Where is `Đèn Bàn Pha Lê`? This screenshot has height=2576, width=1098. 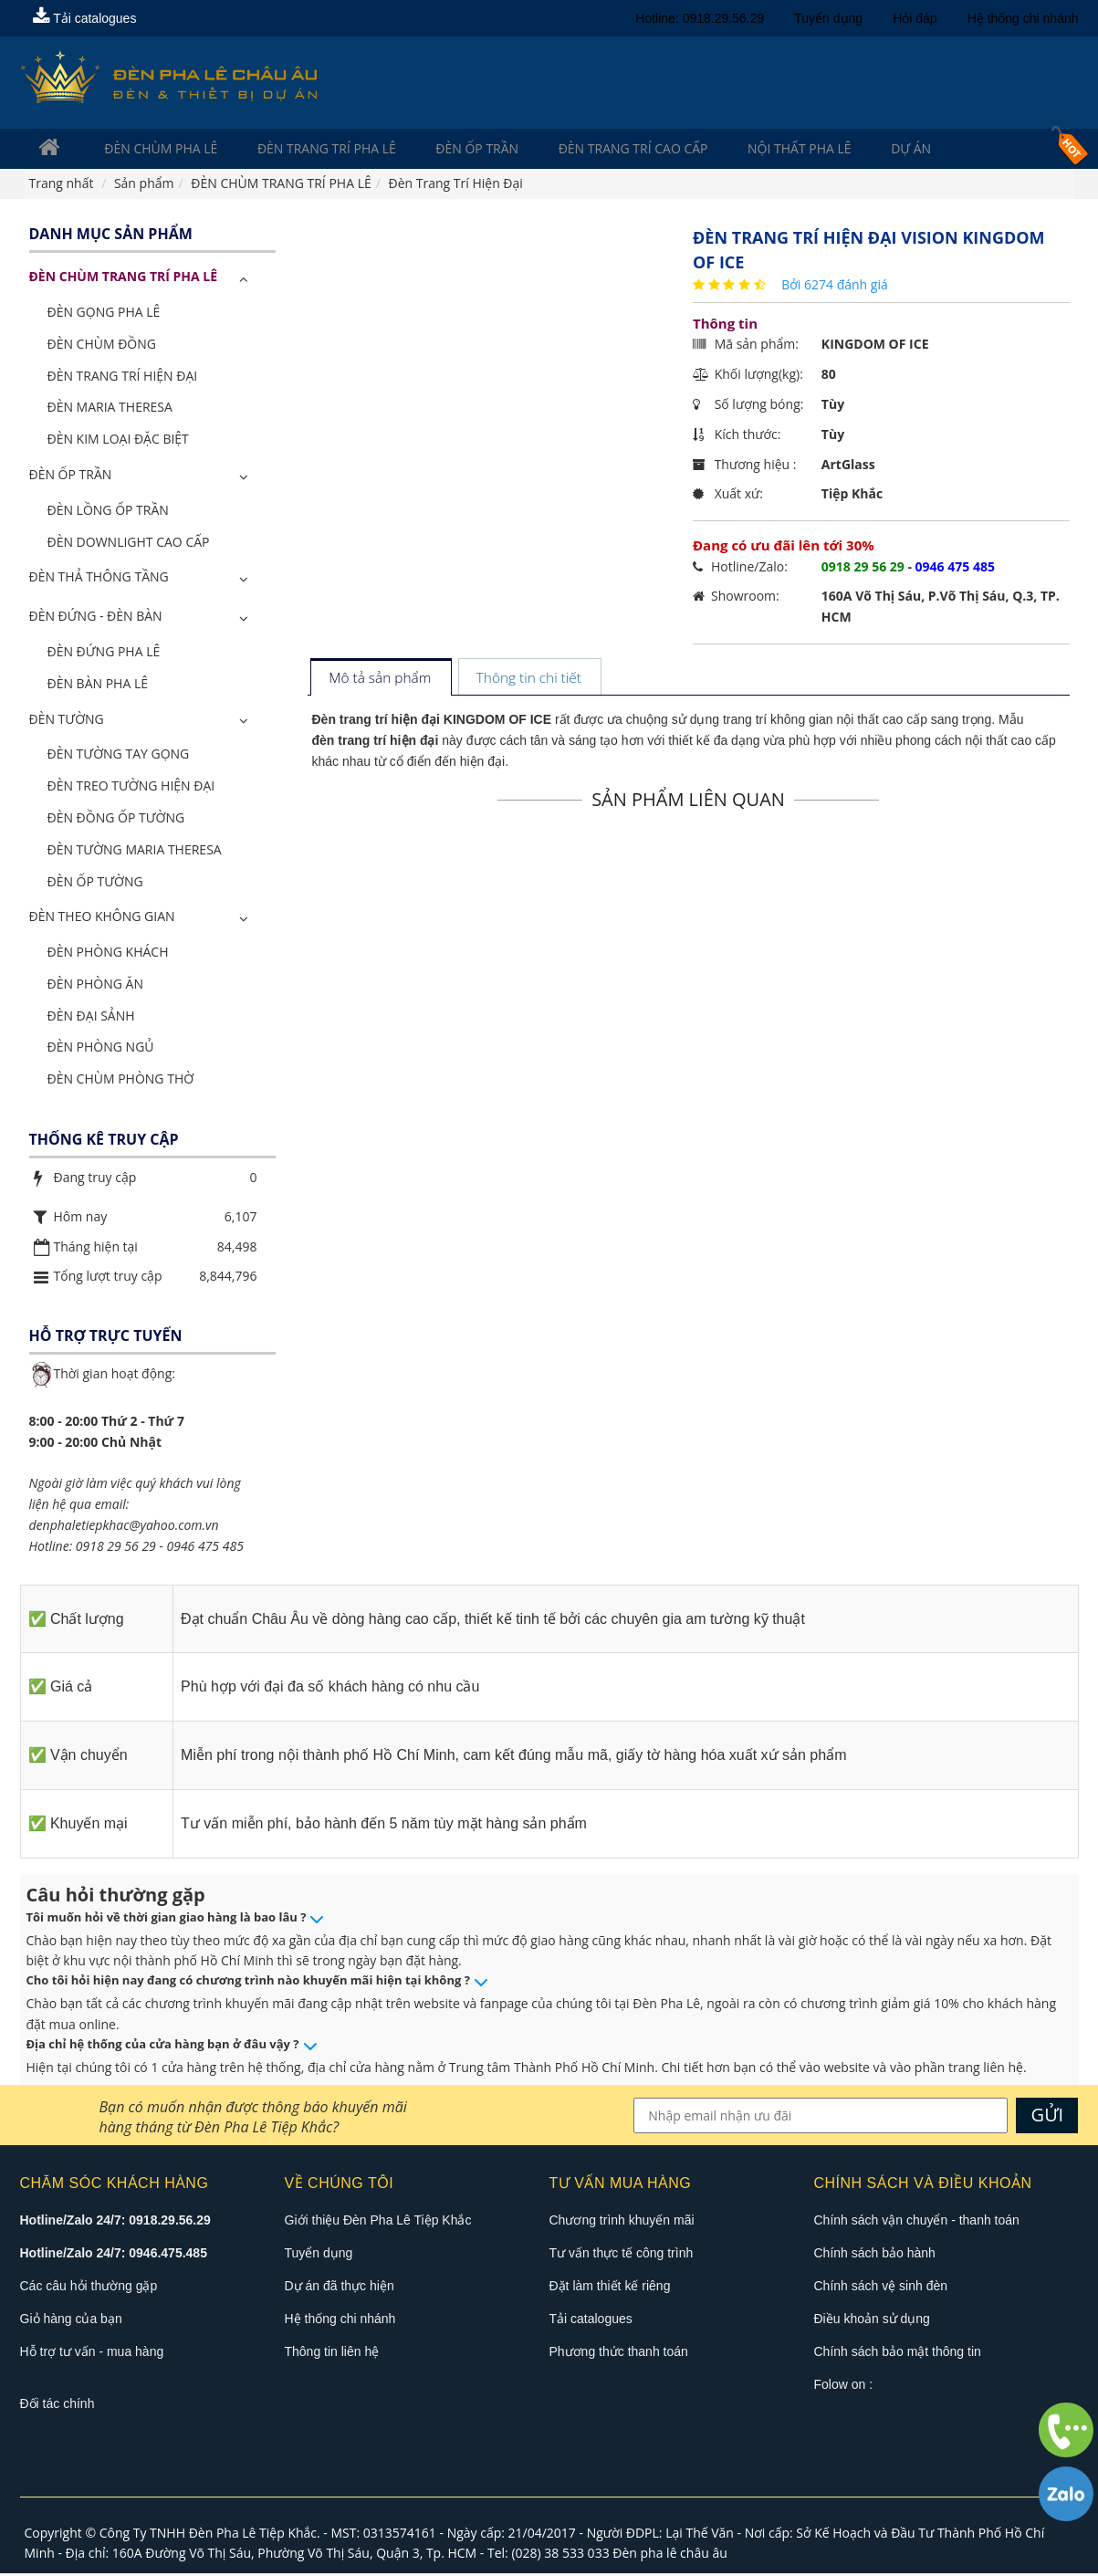
Đèn Bàn Pha Lê is located at coordinates (98, 685).